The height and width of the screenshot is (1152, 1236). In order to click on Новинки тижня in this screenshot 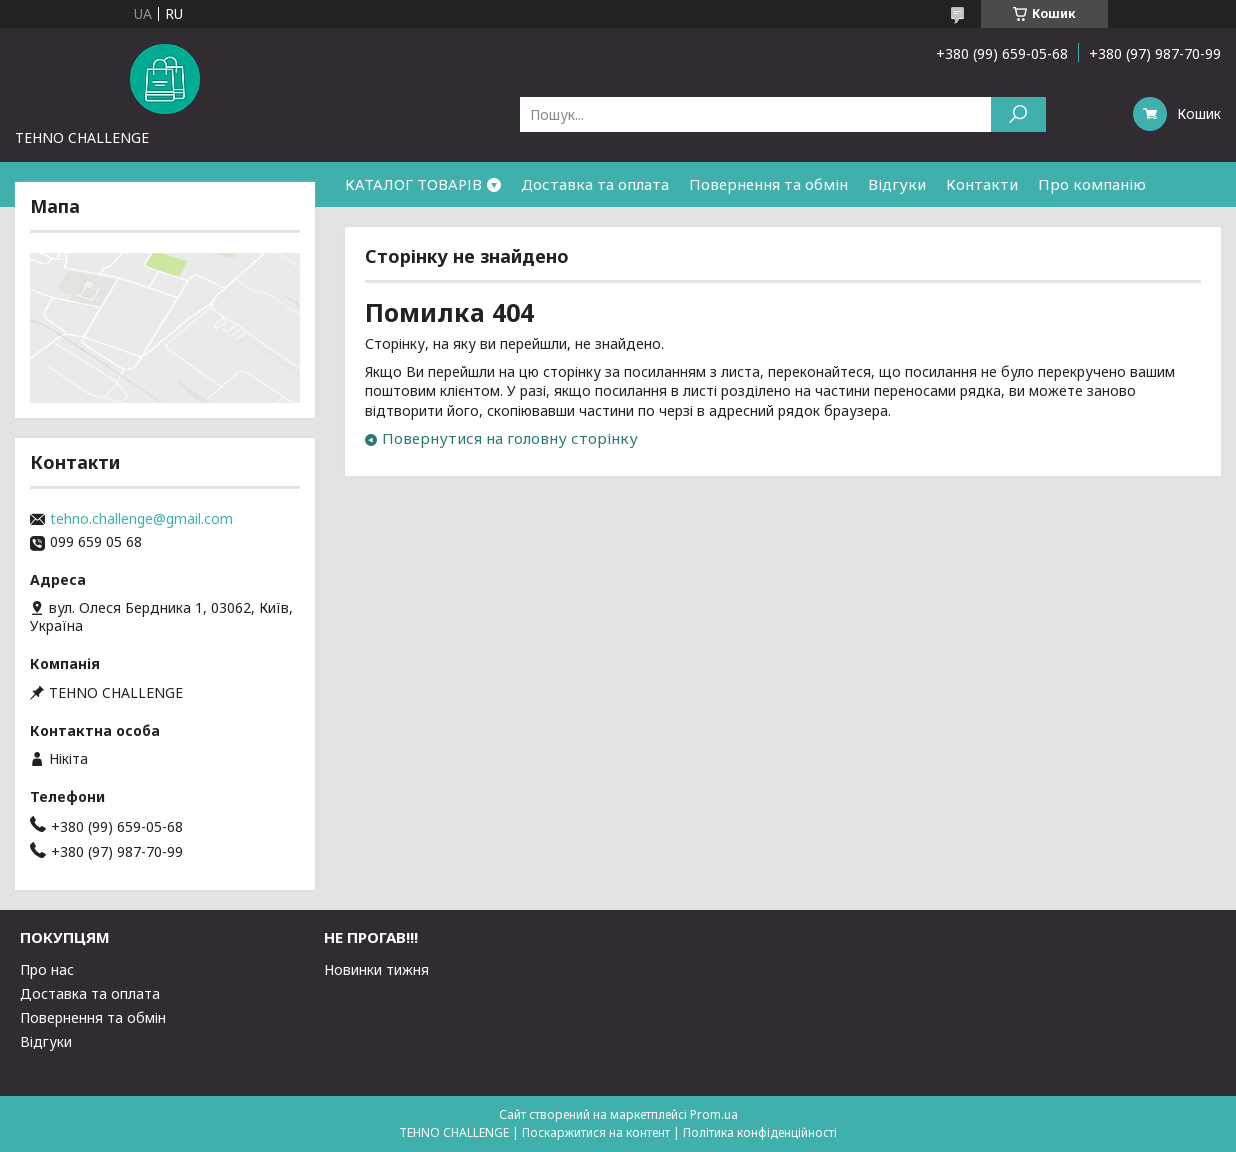, I will do `click(376, 969)`.